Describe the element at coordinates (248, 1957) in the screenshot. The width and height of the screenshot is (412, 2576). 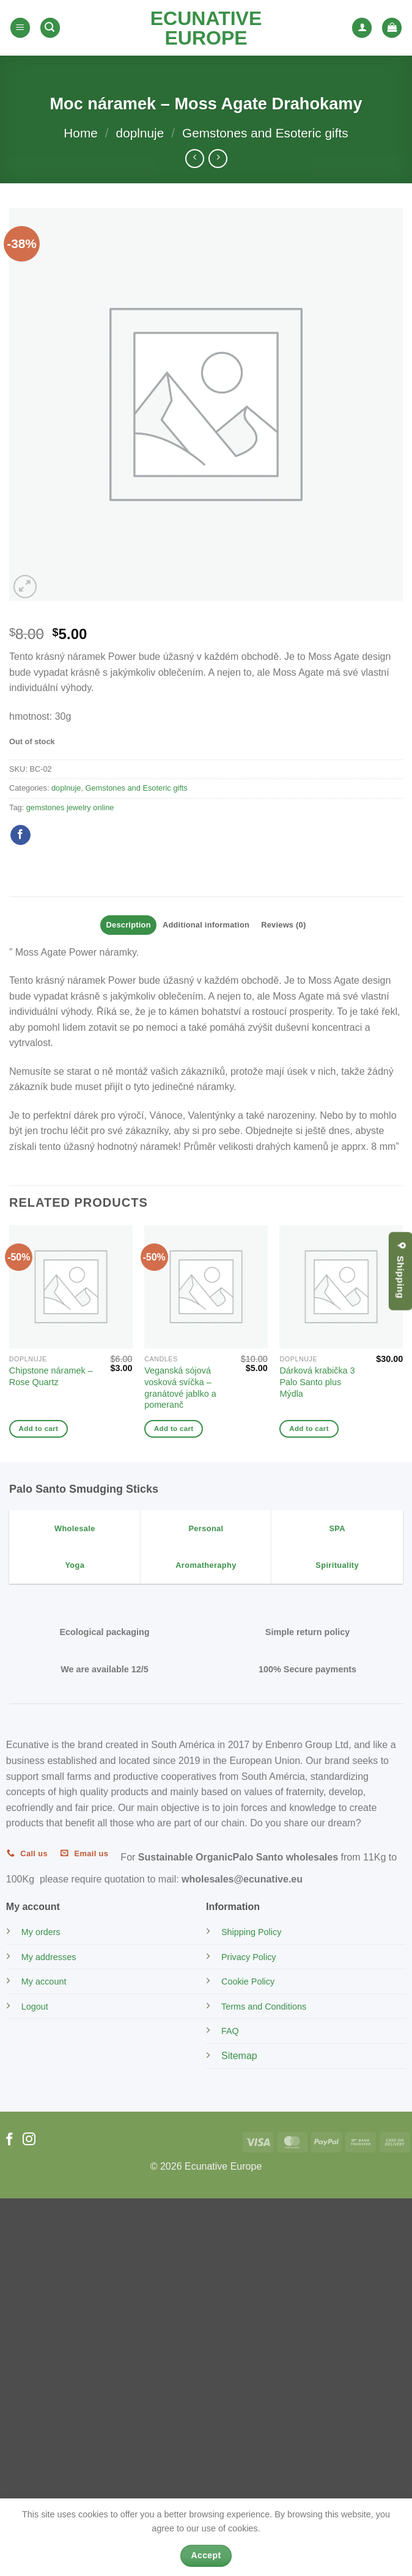
I see `Privacy Policy` at that location.